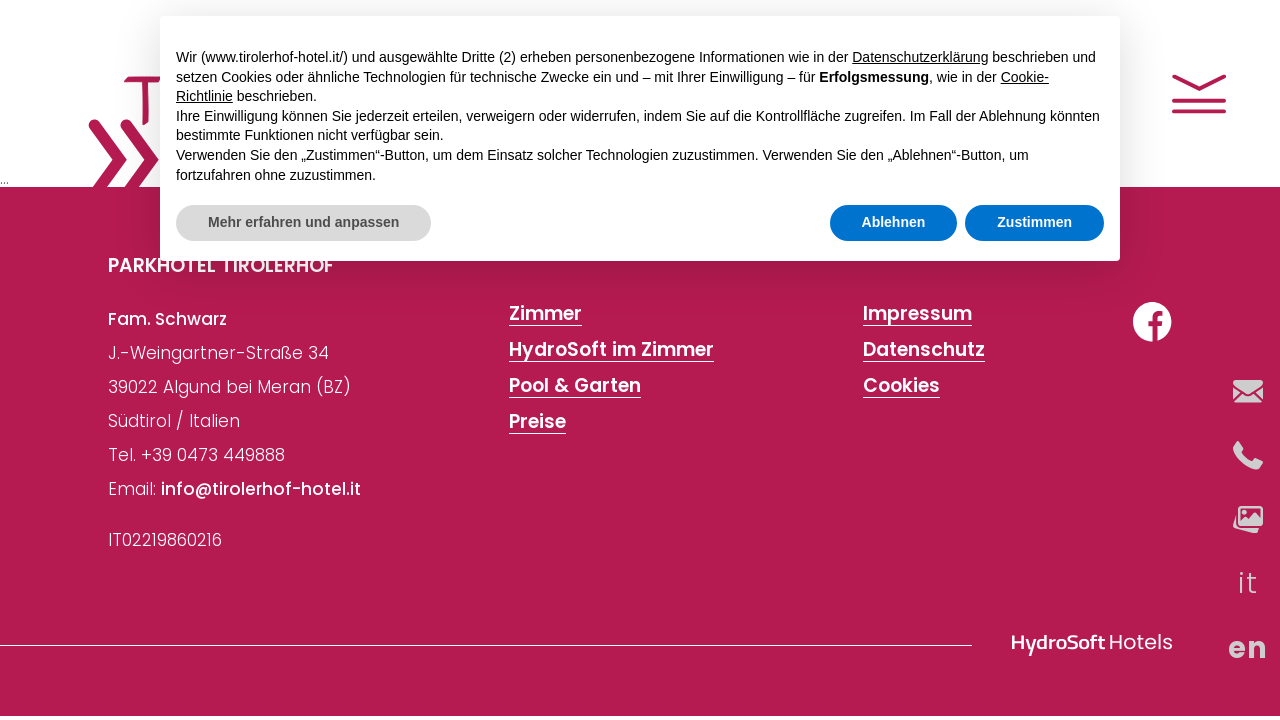 Image resolution: width=1280 pixels, height=720 pixels. What do you see at coordinates (924, 350) in the screenshot?
I see `Datenschutz` at bounding box center [924, 350].